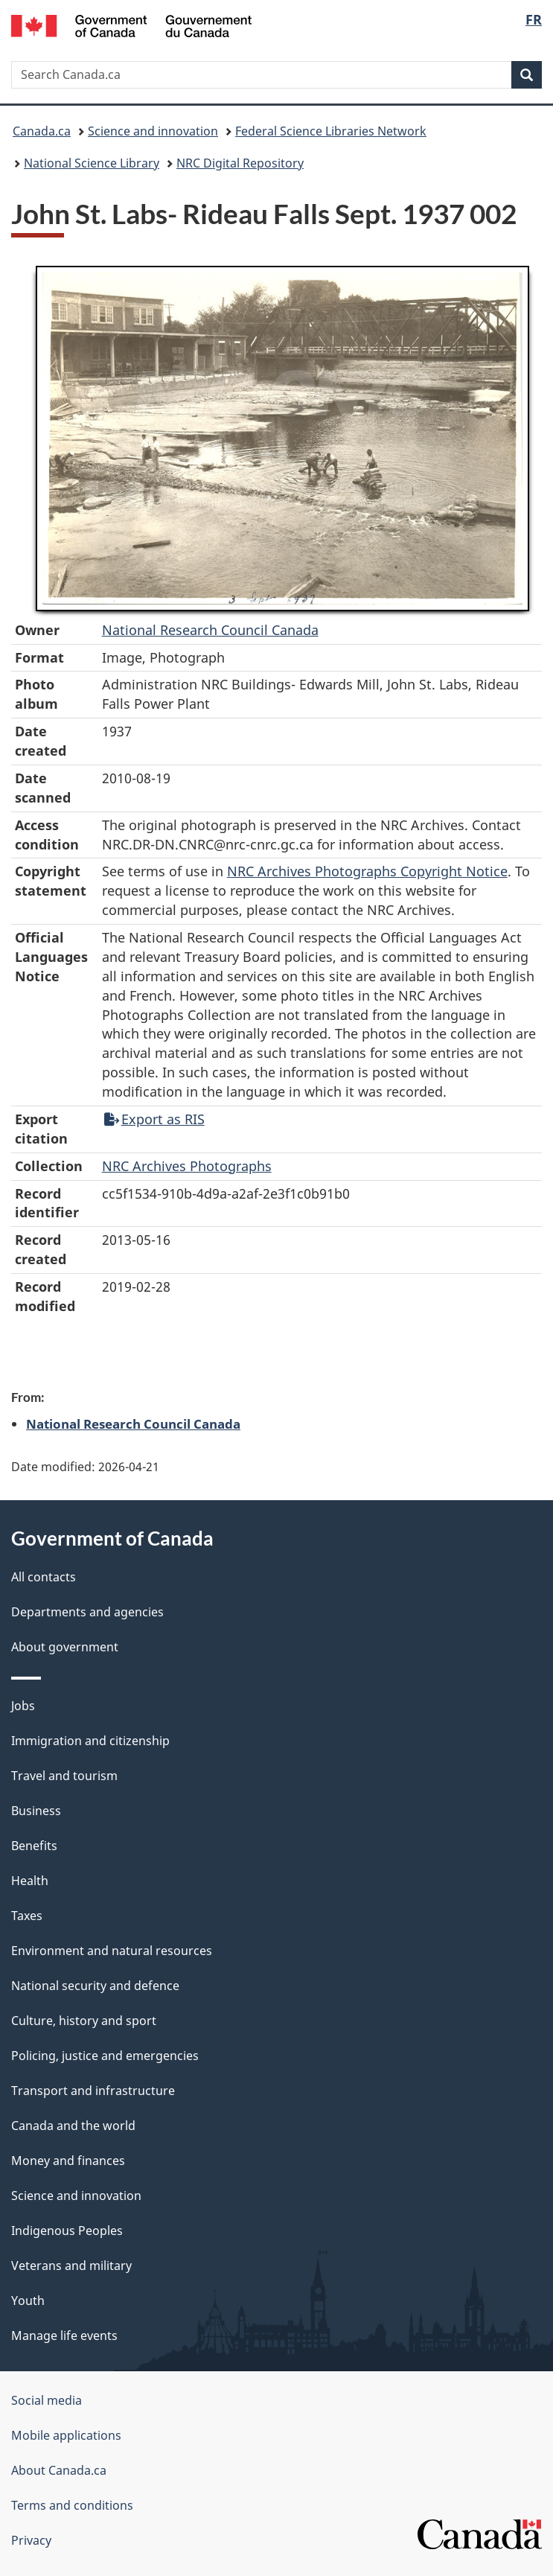 This screenshot has height=2576, width=553. Describe the element at coordinates (73, 2125) in the screenshot. I see `Canada and the world` at that location.